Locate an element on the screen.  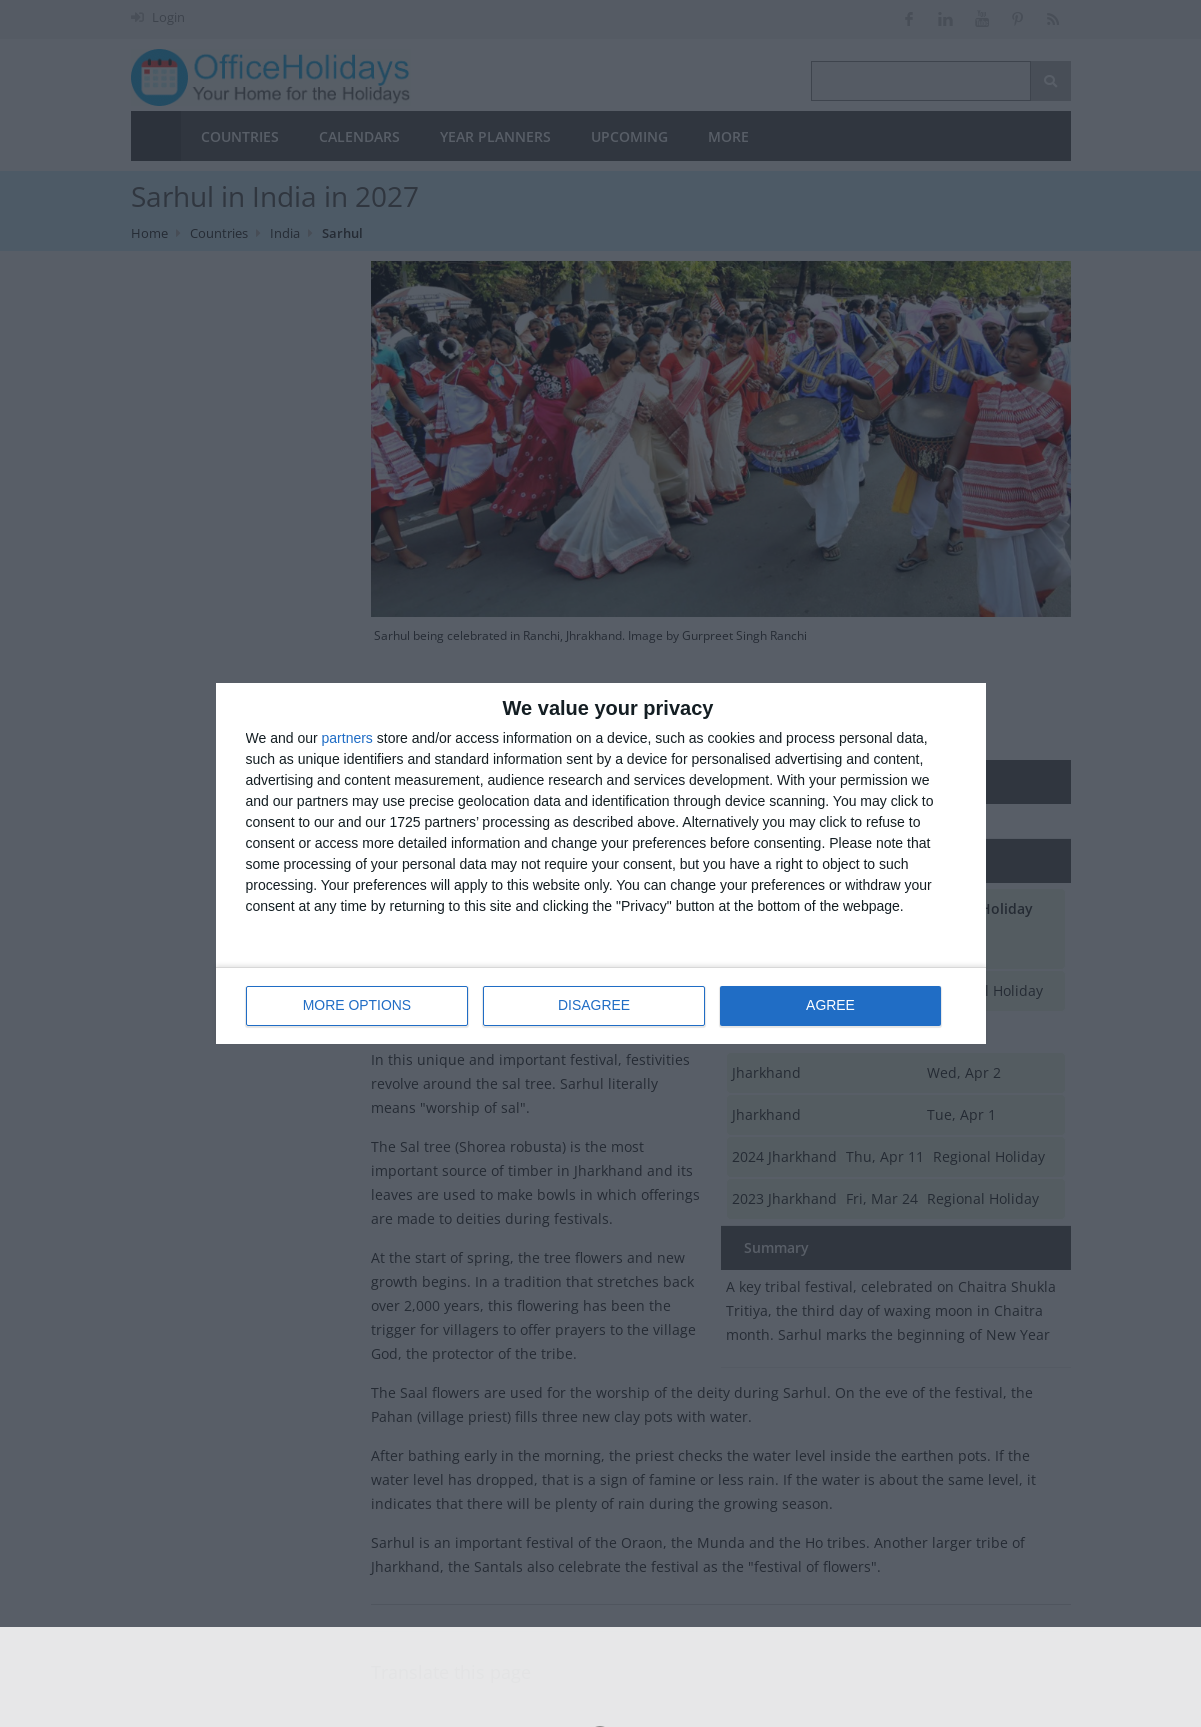
[dialog] is located at coordinates (601, 863).